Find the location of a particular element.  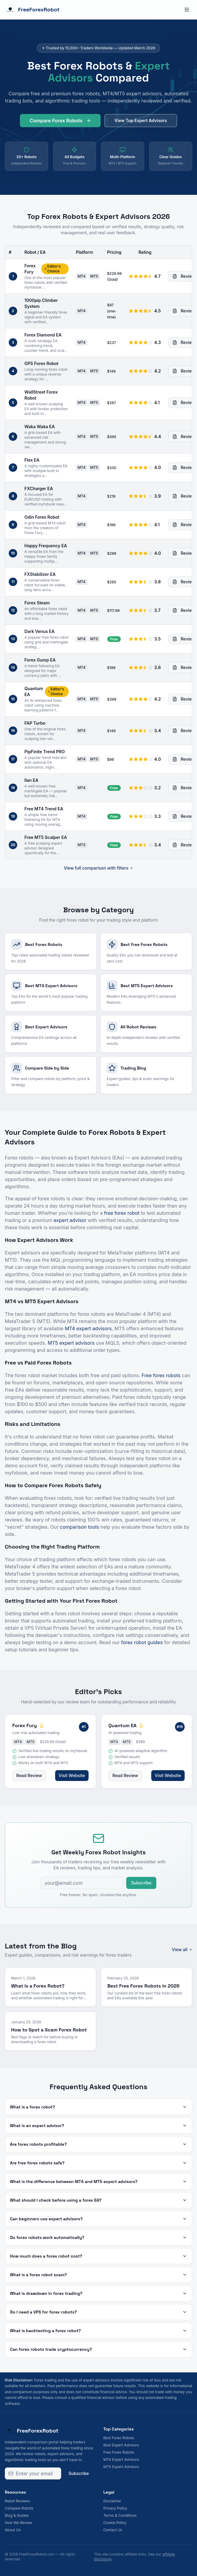

Can beginners use expert advisors? is located at coordinates (98, 2218).